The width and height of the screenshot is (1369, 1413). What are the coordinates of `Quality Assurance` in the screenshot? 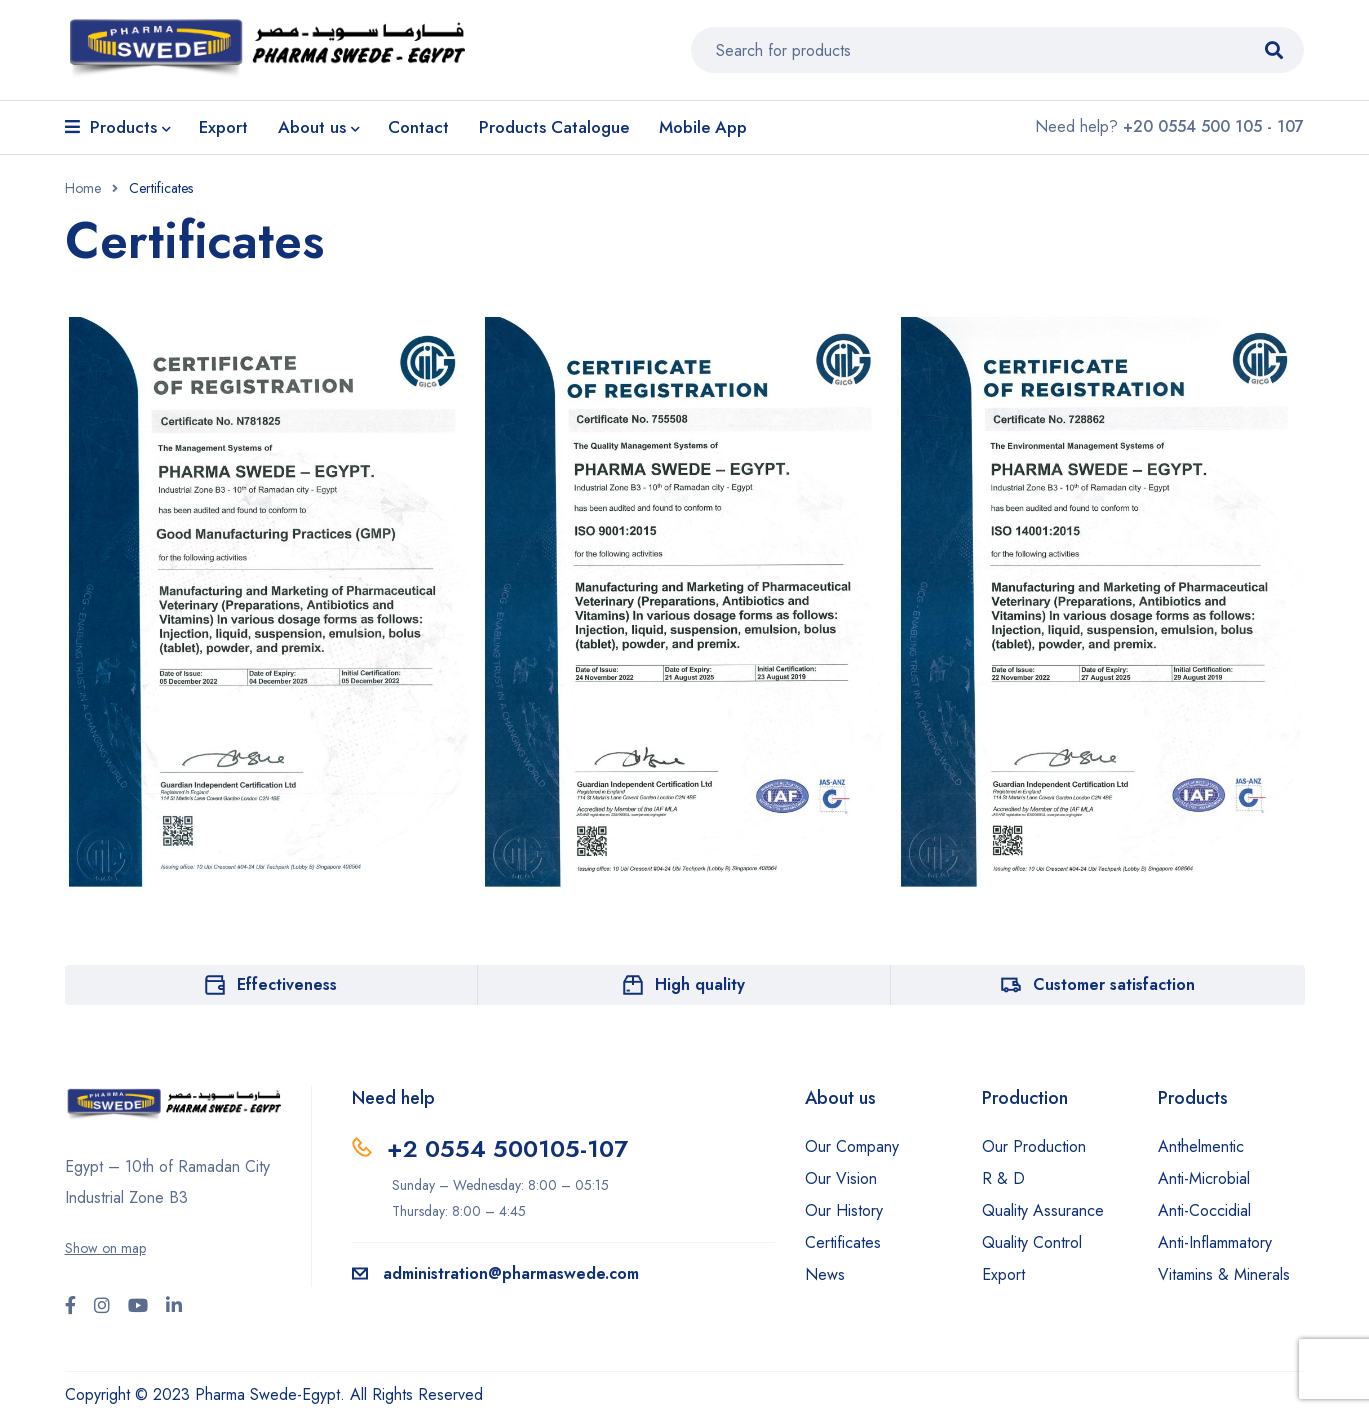 It's located at (1043, 1210).